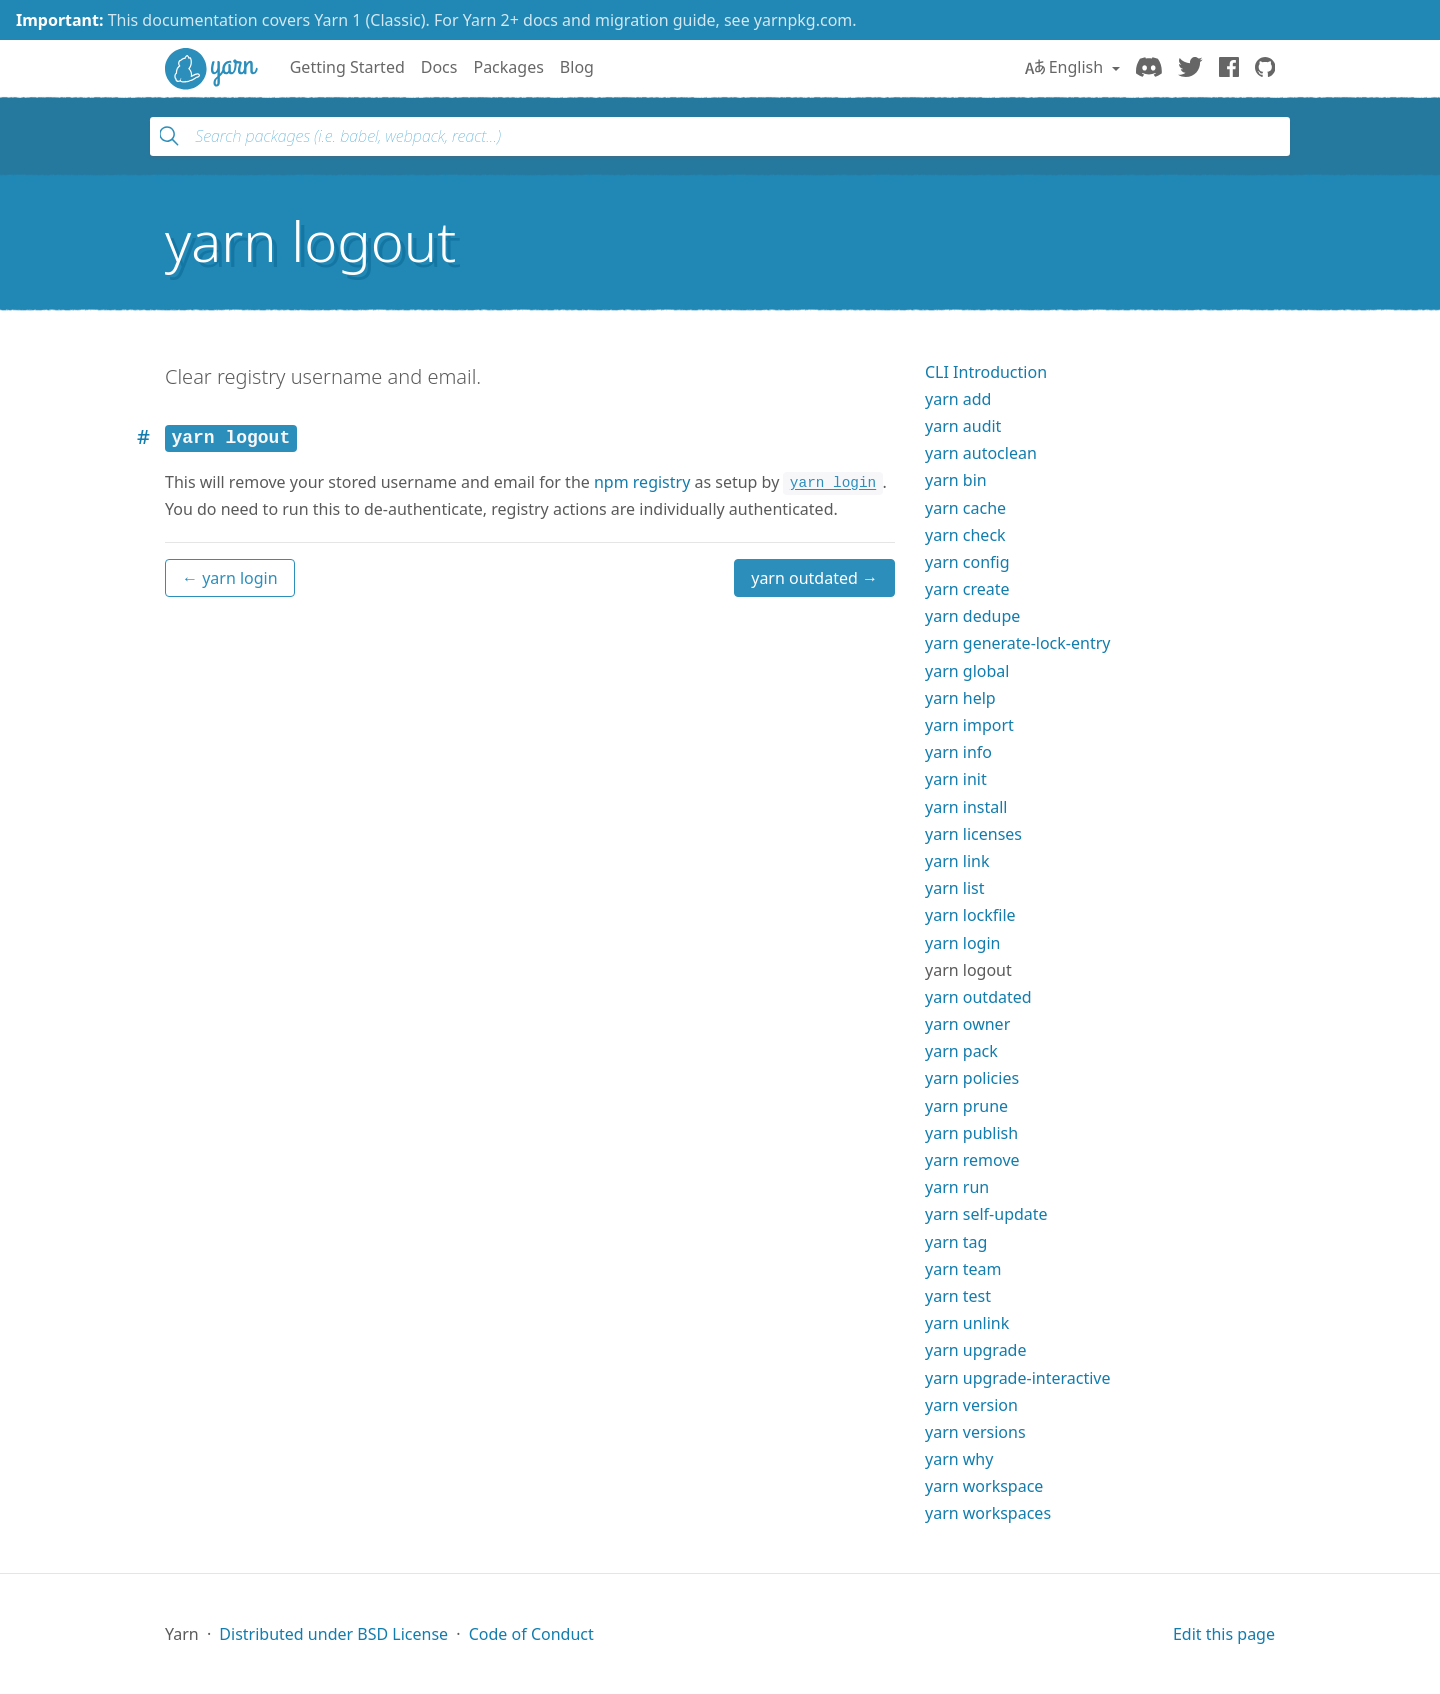  What do you see at coordinates (965, 508) in the screenshot?
I see `yarn cache` at bounding box center [965, 508].